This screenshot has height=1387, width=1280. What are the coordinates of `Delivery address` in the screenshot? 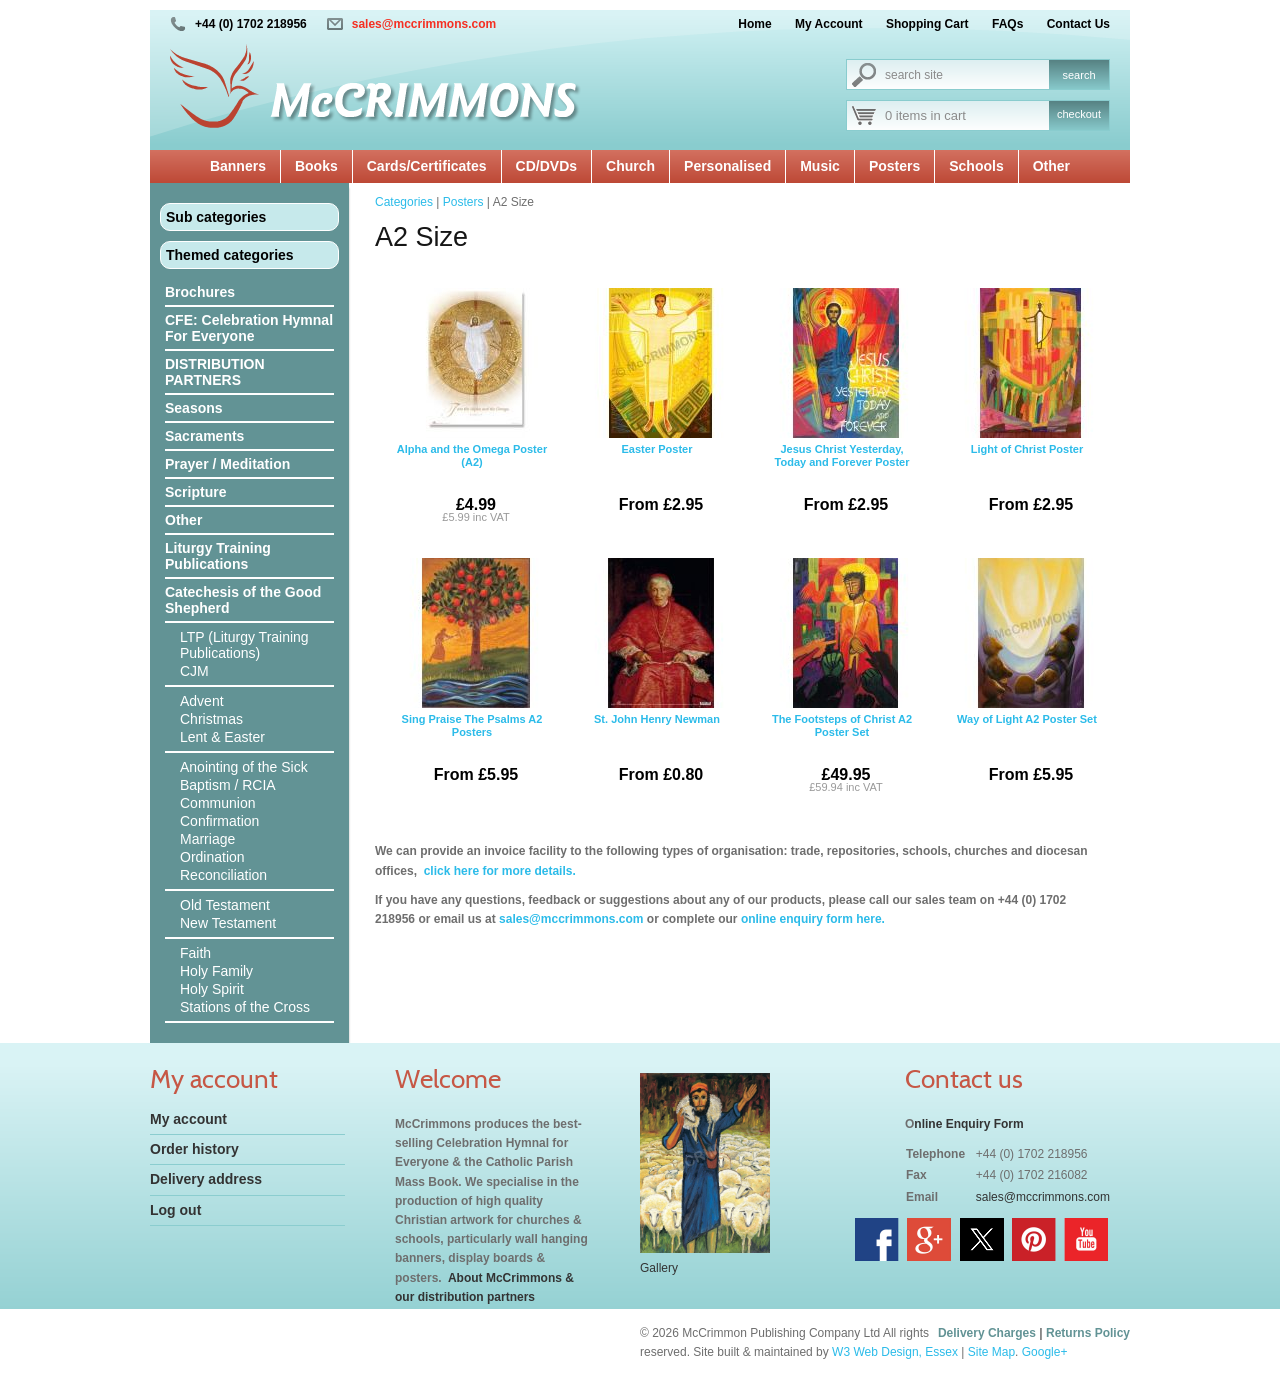 It's located at (206, 1179).